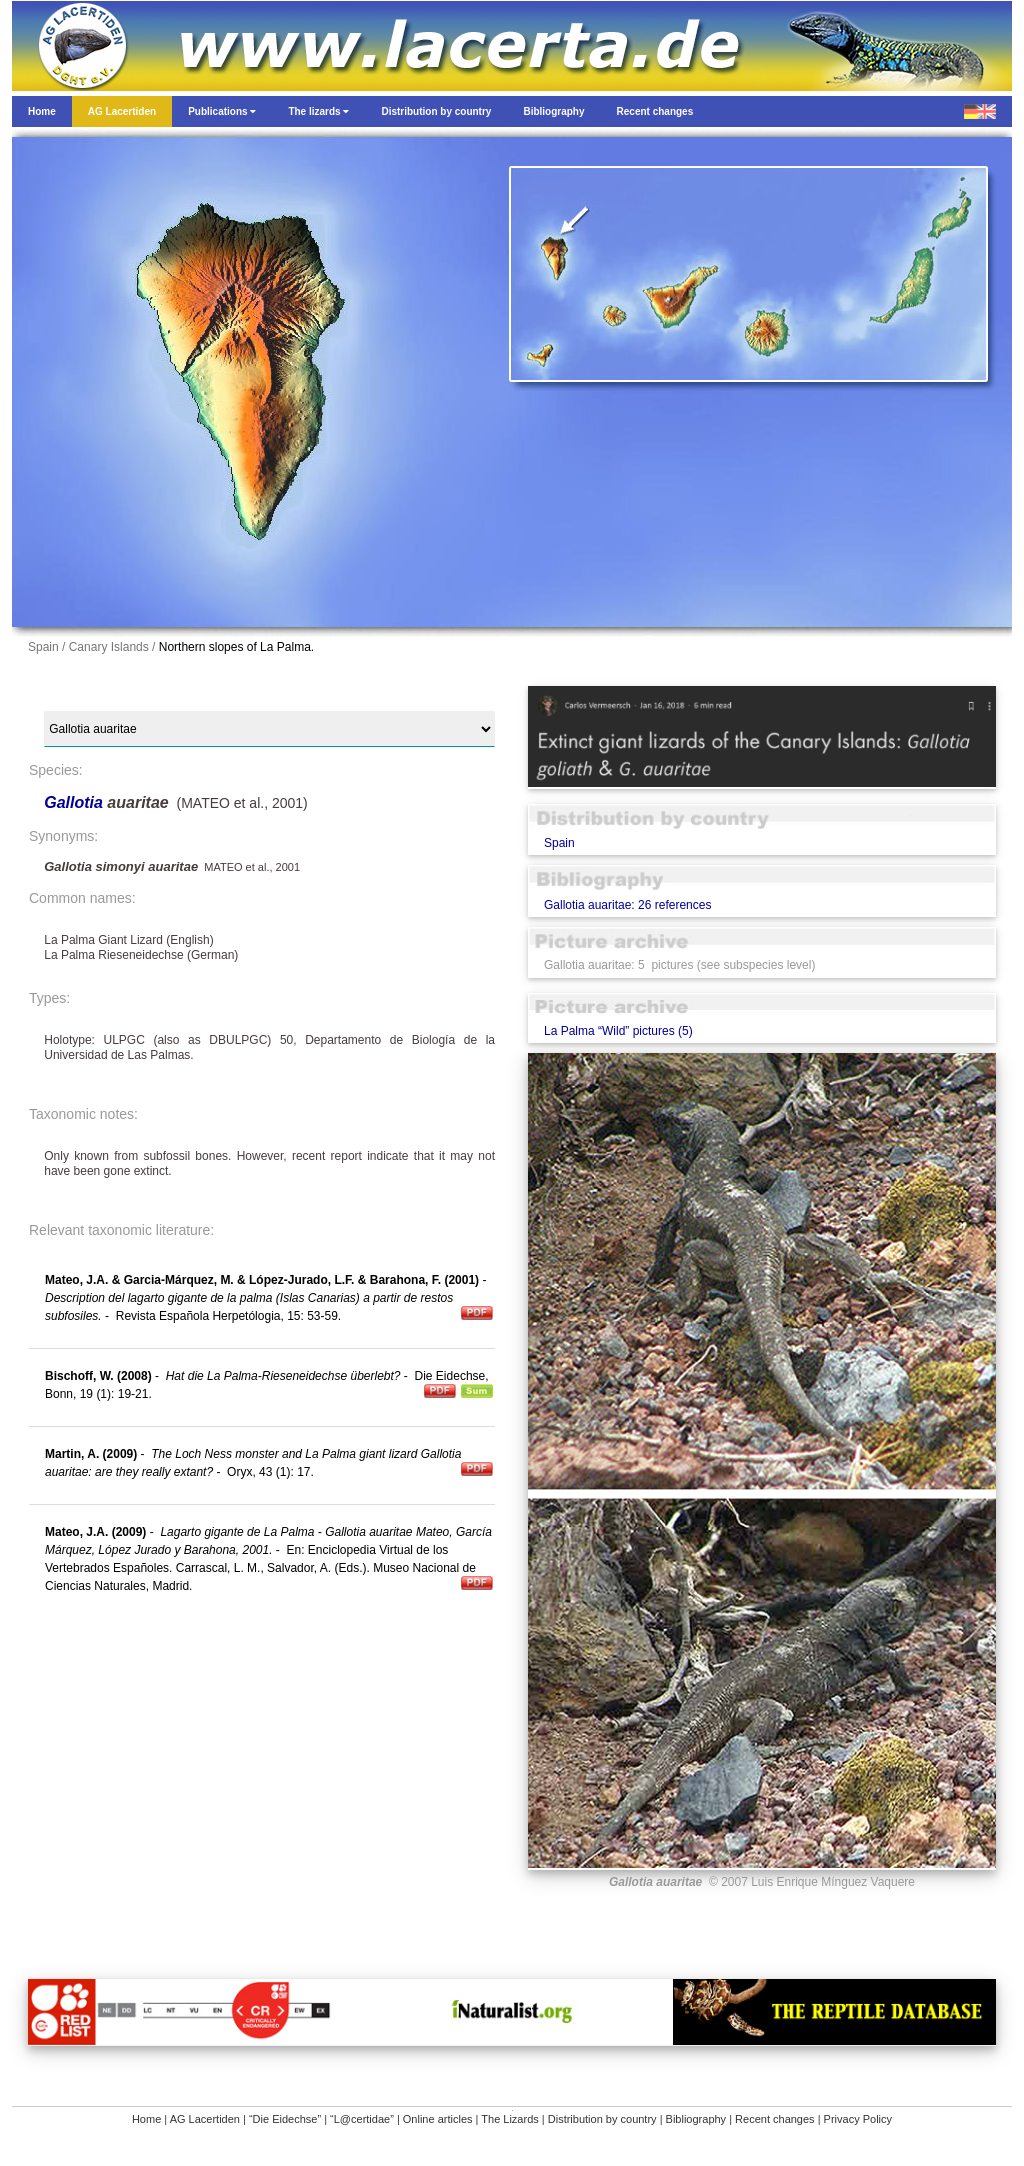  I want to click on Online articles, so click(438, 2119).